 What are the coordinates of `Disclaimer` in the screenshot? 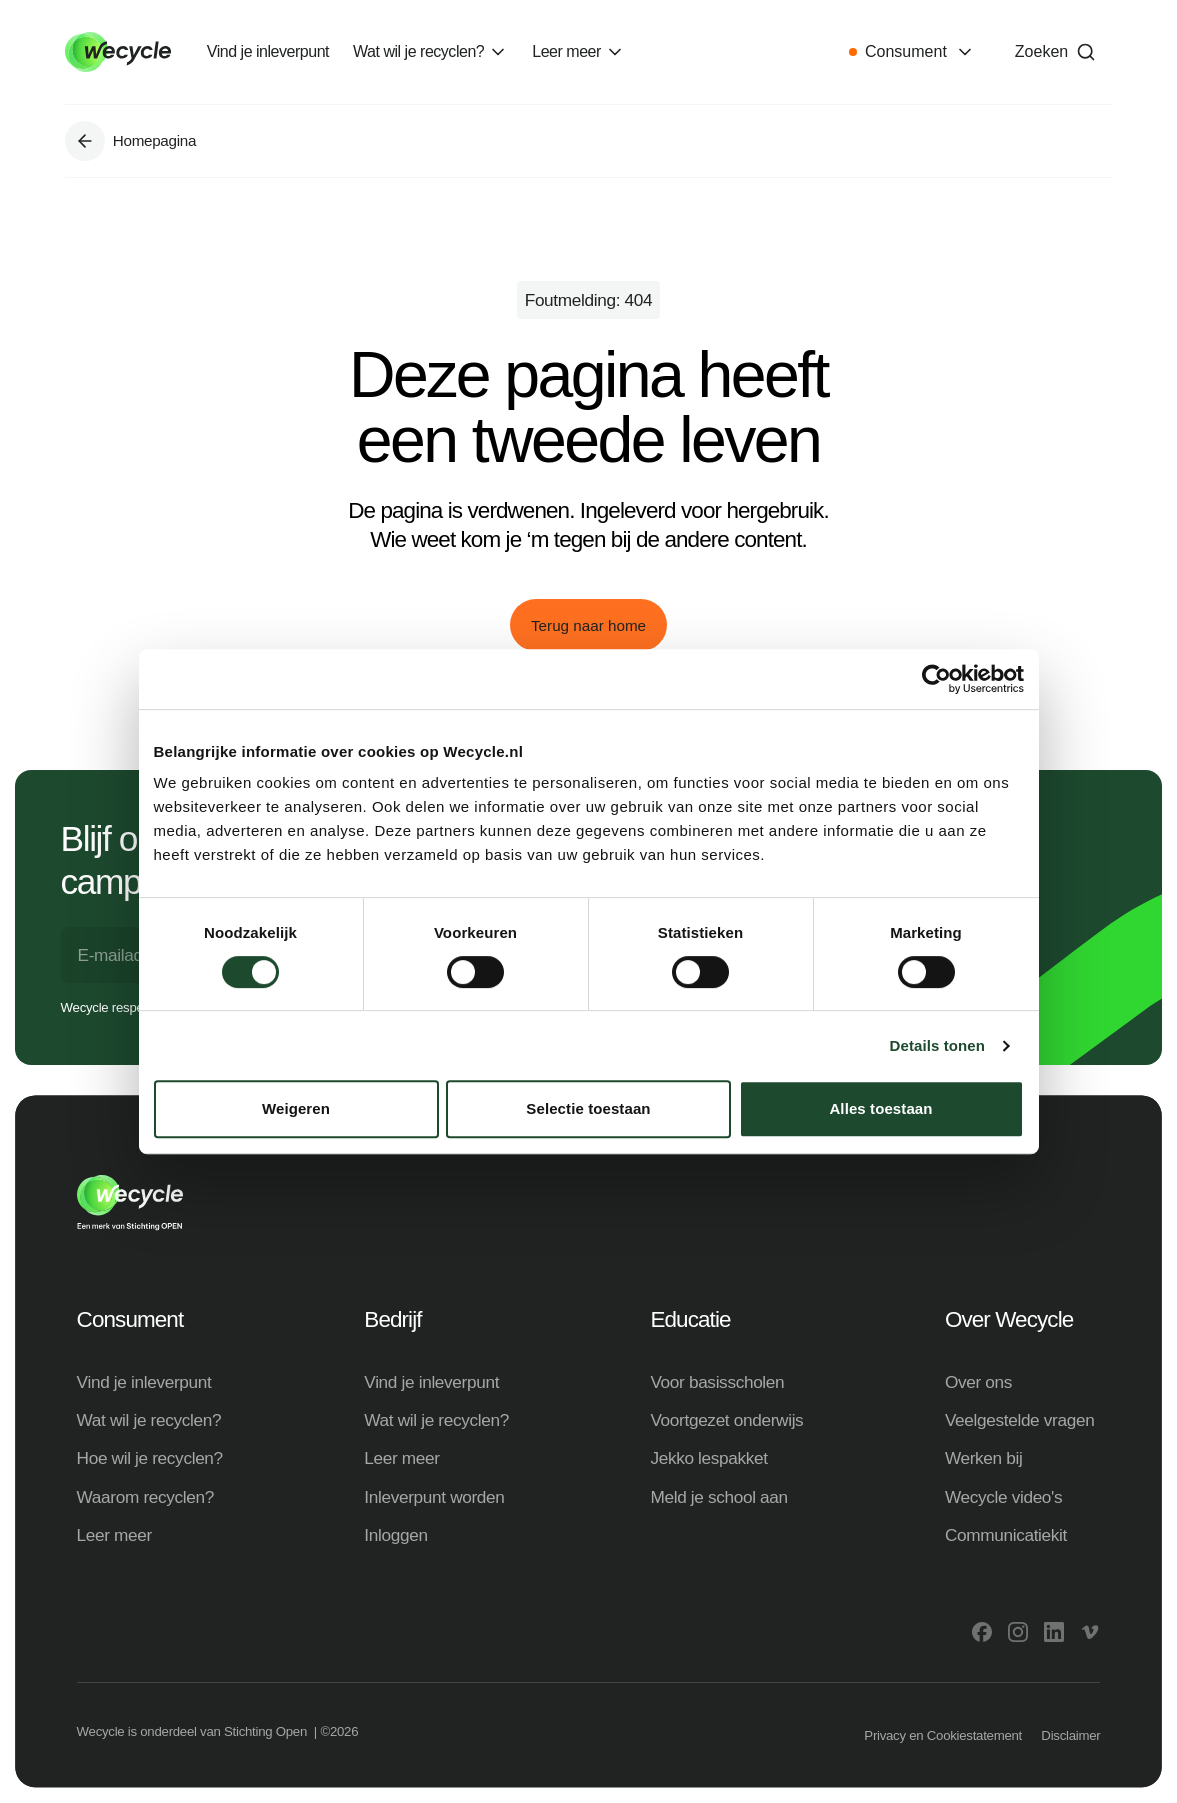 It's located at (1070, 1735).